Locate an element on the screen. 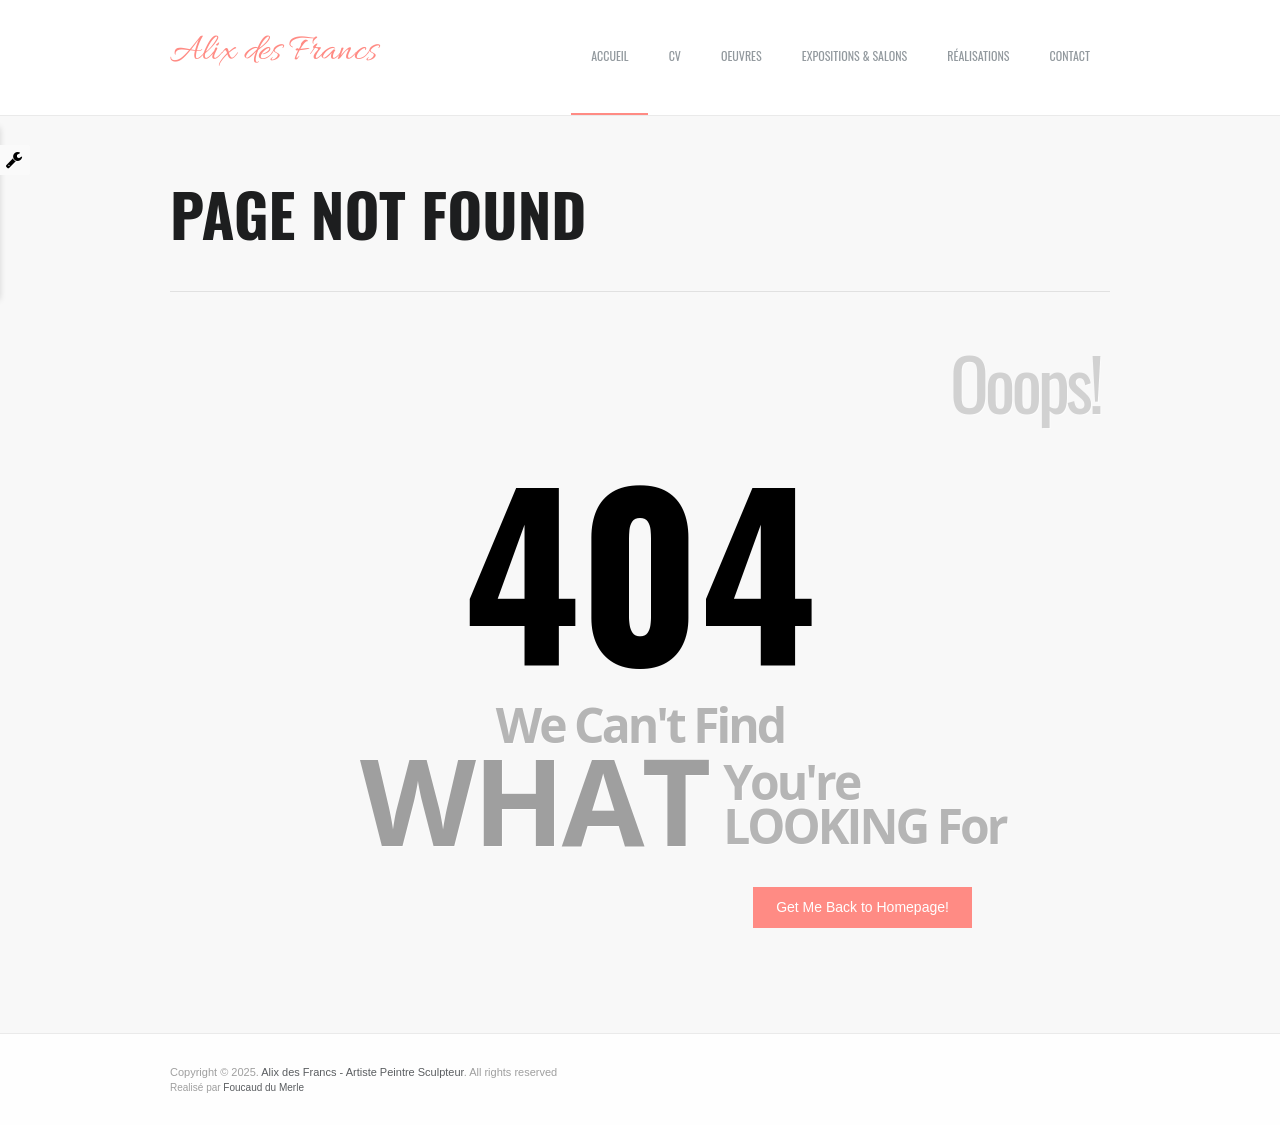 The width and height of the screenshot is (1280, 1125). Get Me Back to Homepage! is located at coordinates (862, 907).